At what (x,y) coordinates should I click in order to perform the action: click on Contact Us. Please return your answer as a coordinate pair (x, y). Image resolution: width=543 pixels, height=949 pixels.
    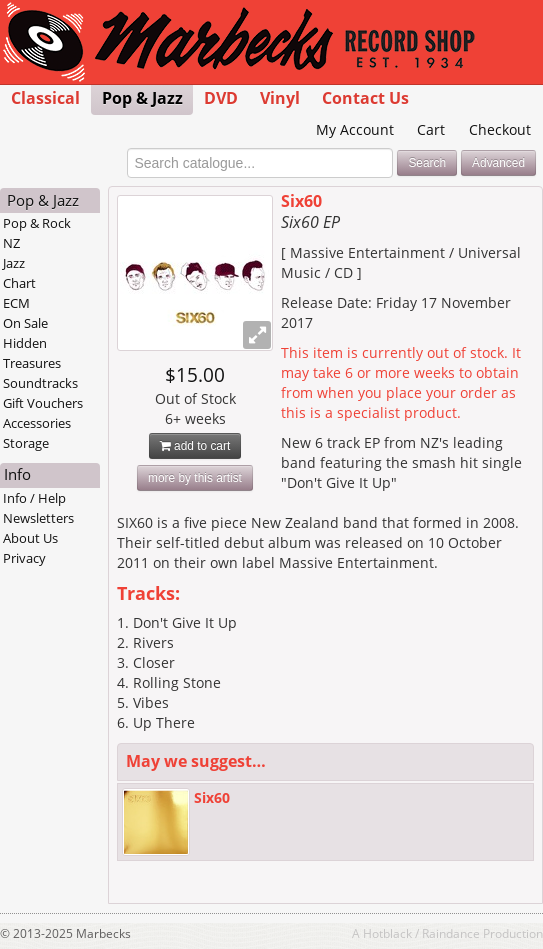
    Looking at the image, I should click on (365, 98).